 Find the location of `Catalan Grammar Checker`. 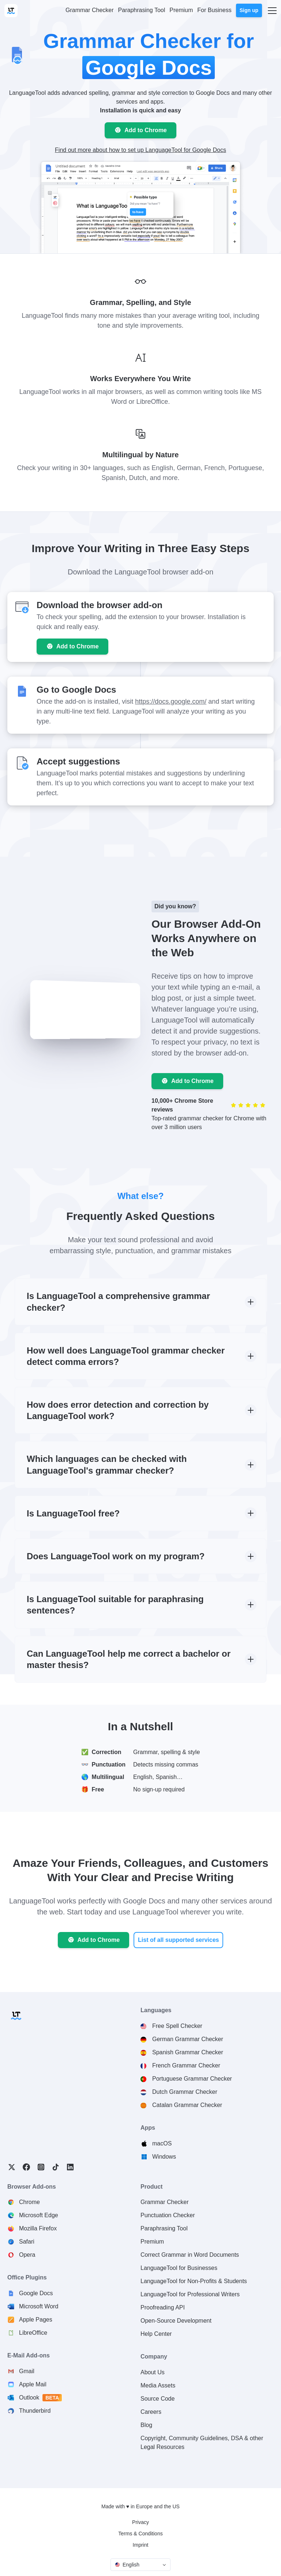

Catalan Grammar Checker is located at coordinates (187, 2105).